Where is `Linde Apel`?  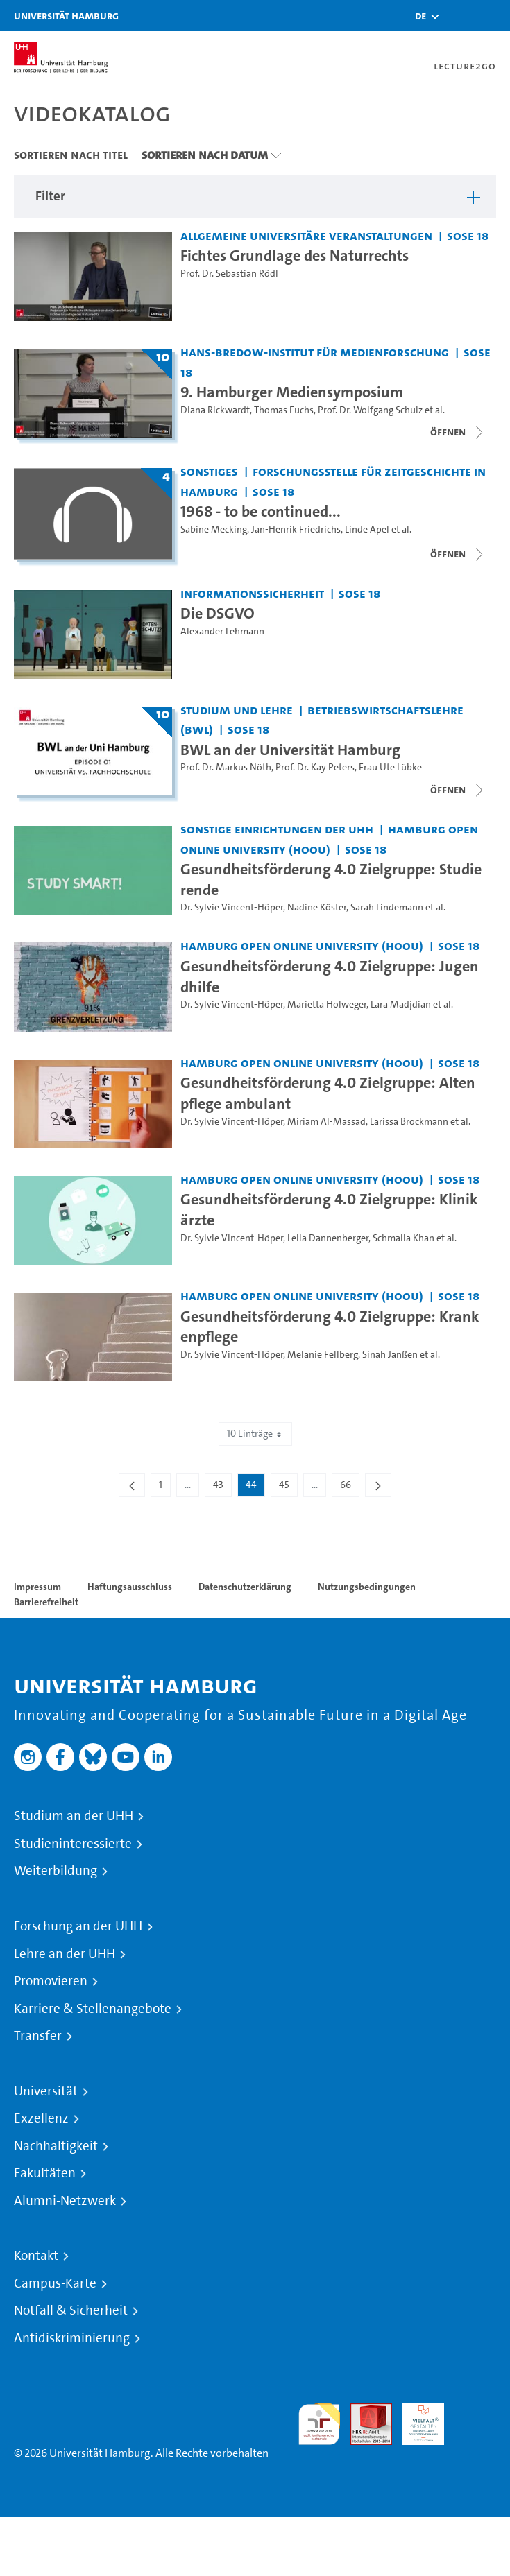
Linde Apel is located at coordinates (367, 529).